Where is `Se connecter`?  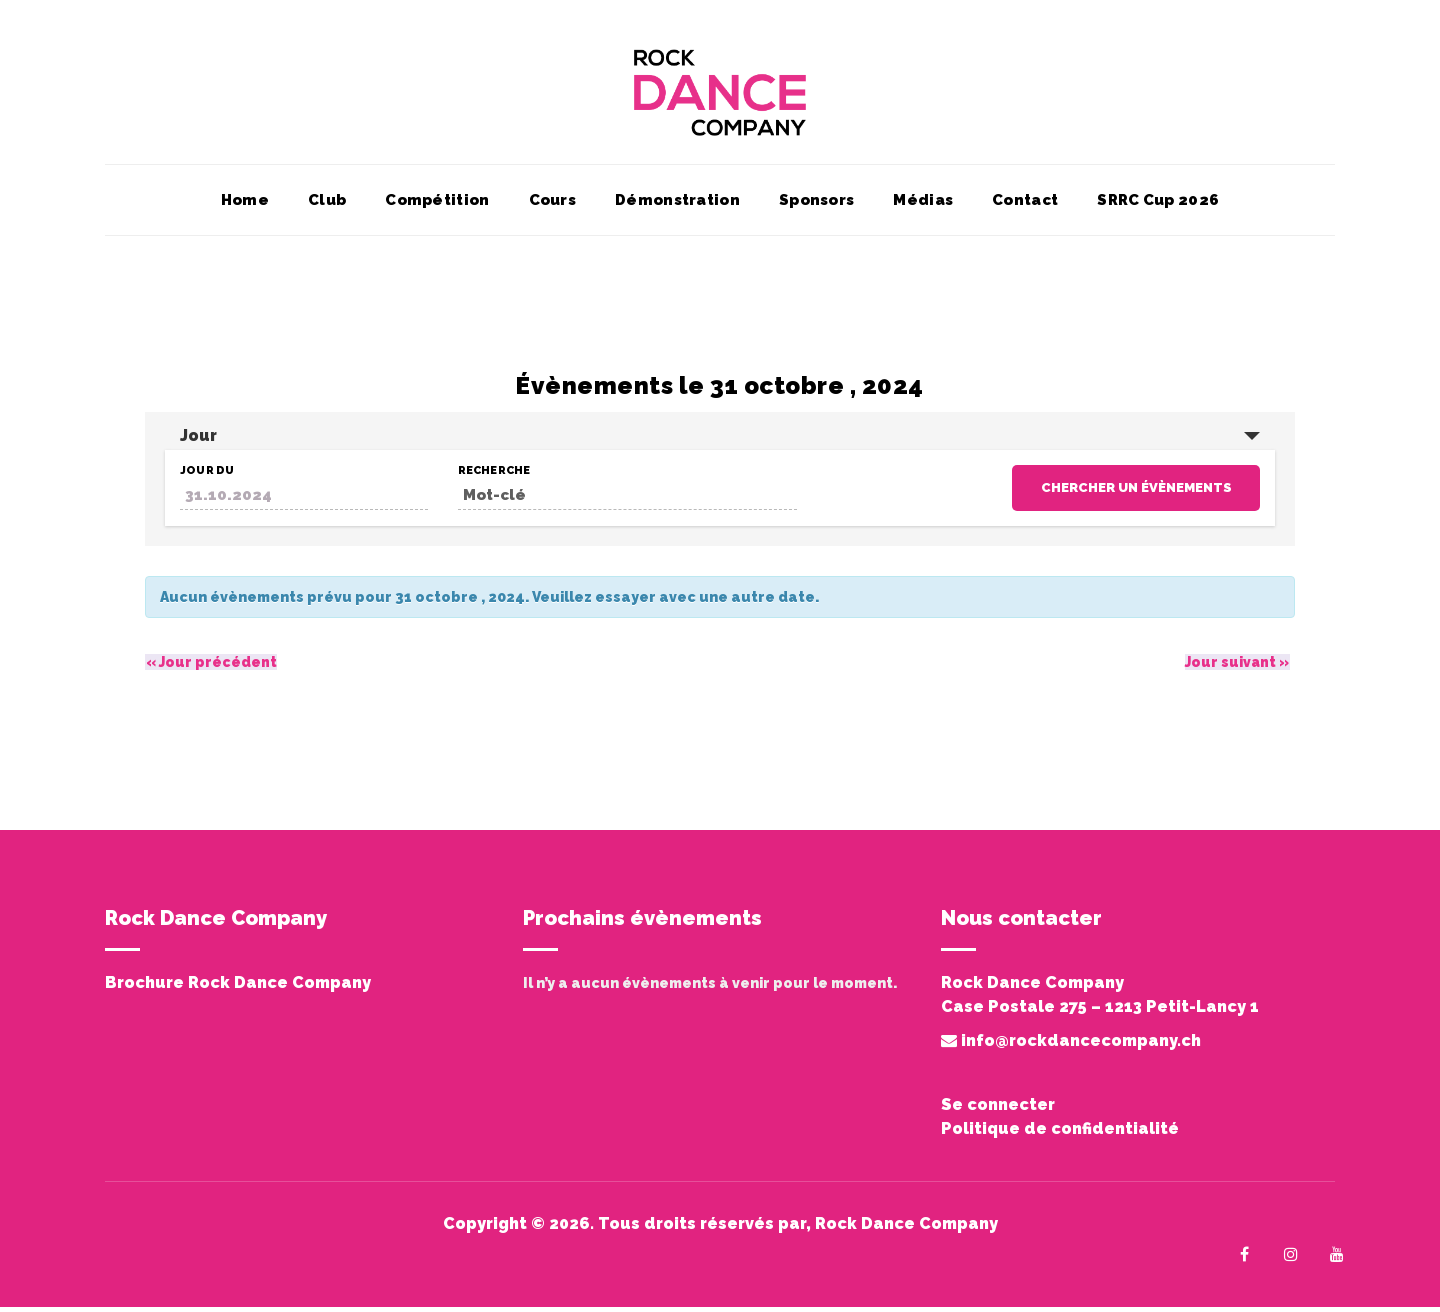 Se connecter is located at coordinates (998, 1109).